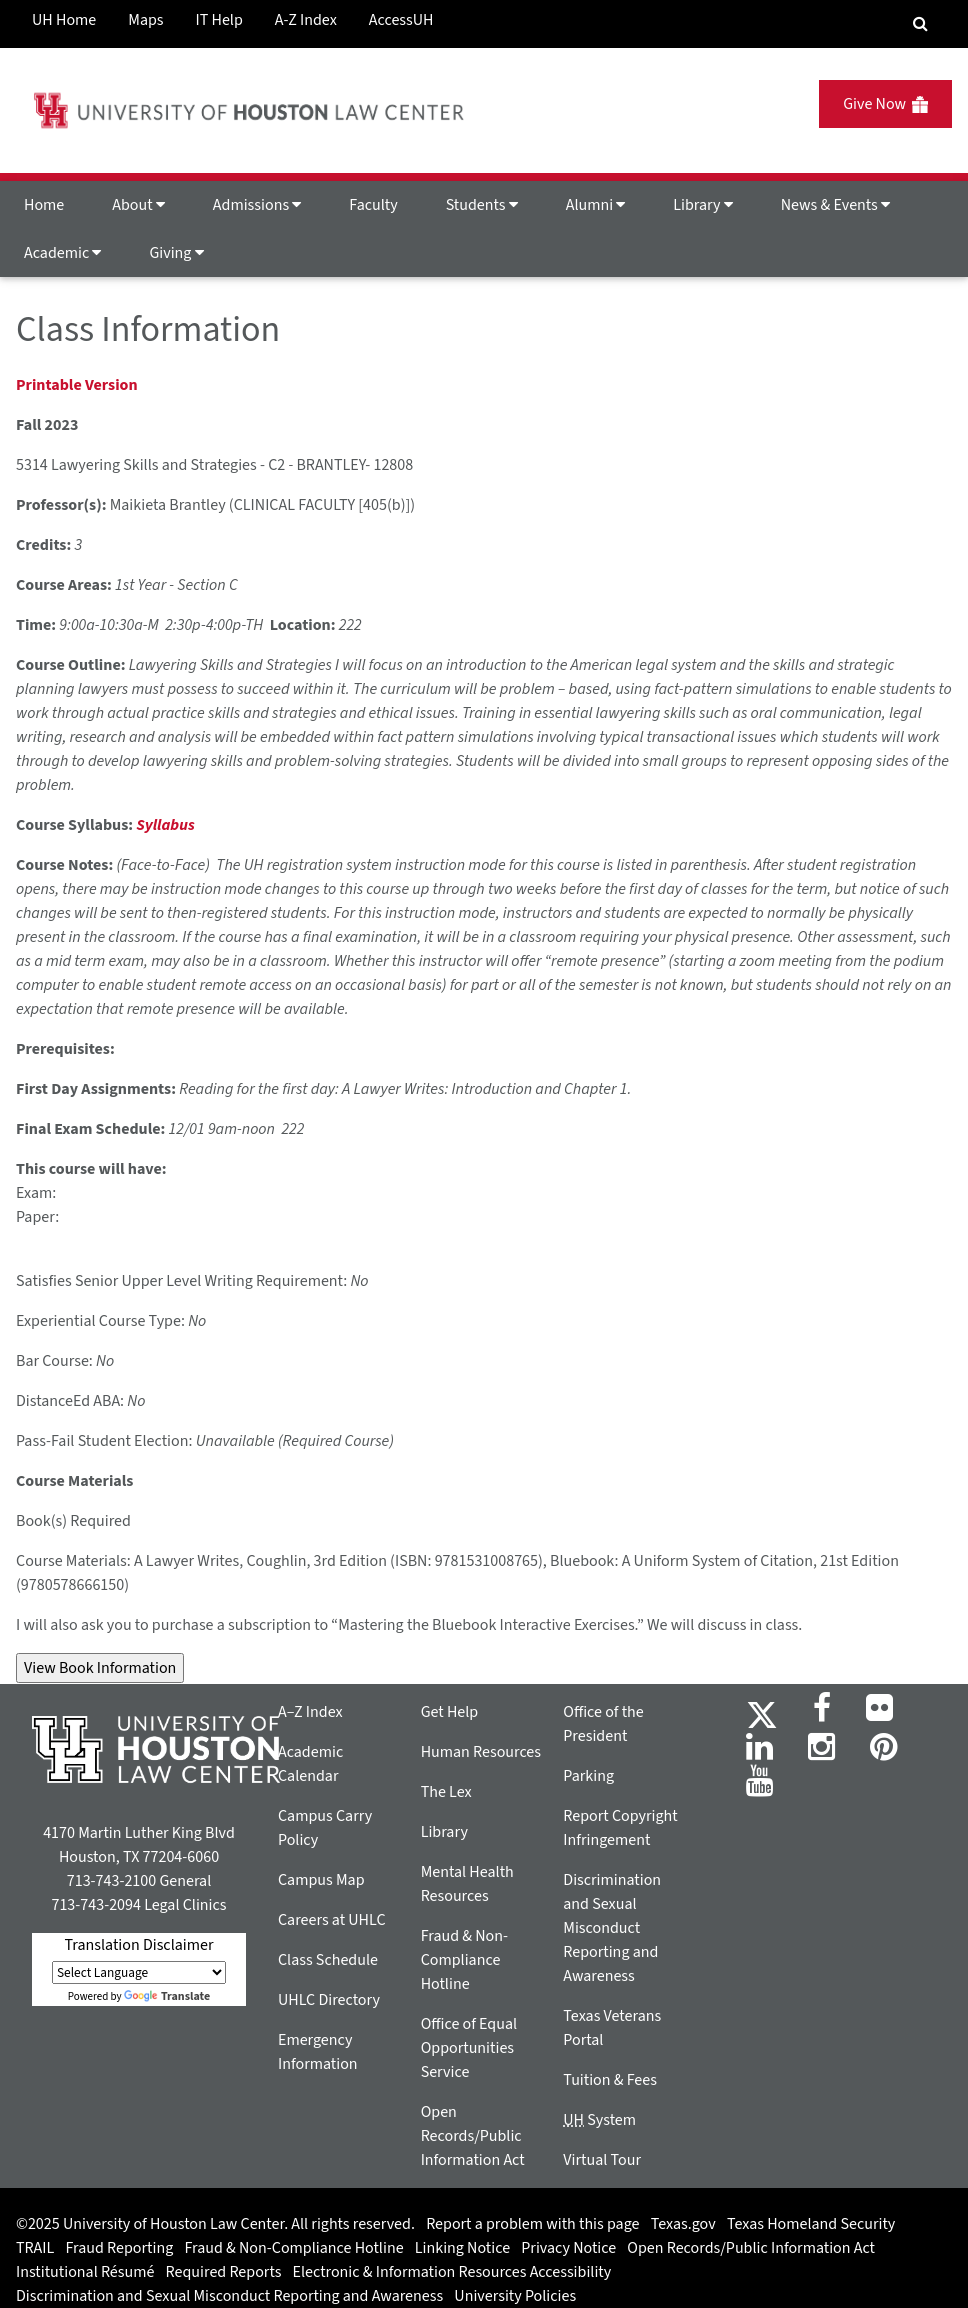 The image size is (968, 2308). What do you see at coordinates (446, 1792) in the screenshot?
I see `The Lex` at bounding box center [446, 1792].